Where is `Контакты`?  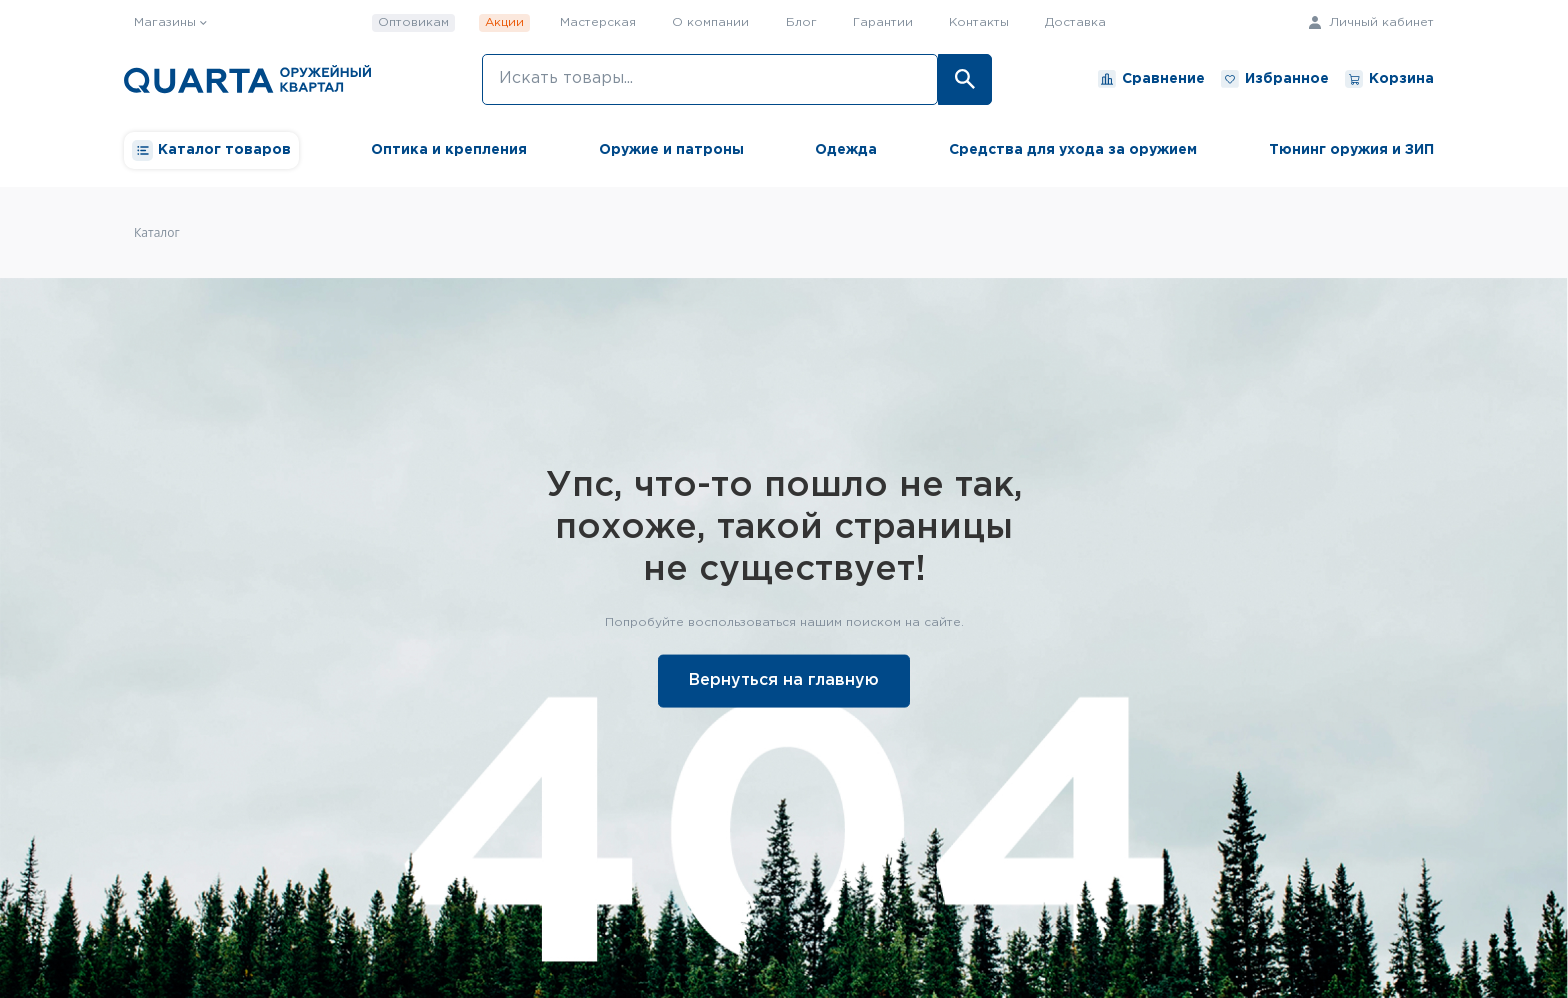
Контакты is located at coordinates (979, 22).